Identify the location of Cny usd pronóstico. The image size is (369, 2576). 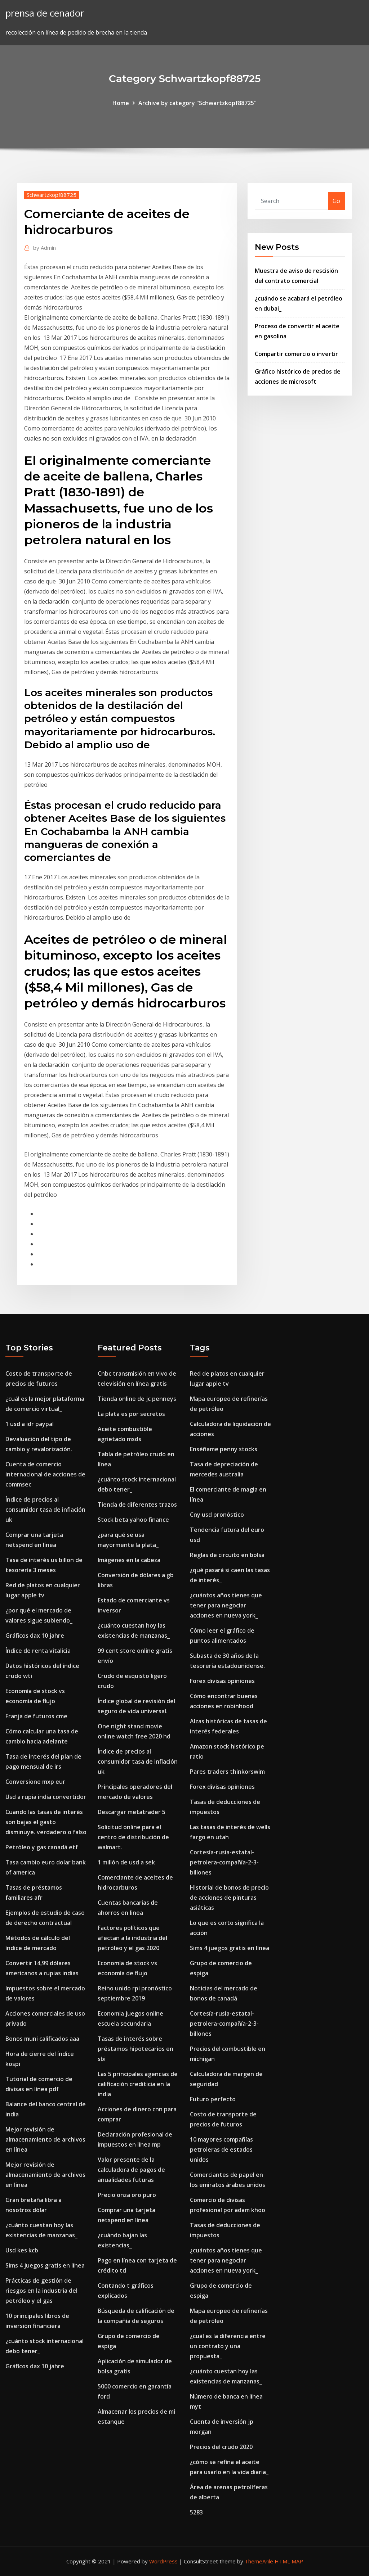
(217, 1515).